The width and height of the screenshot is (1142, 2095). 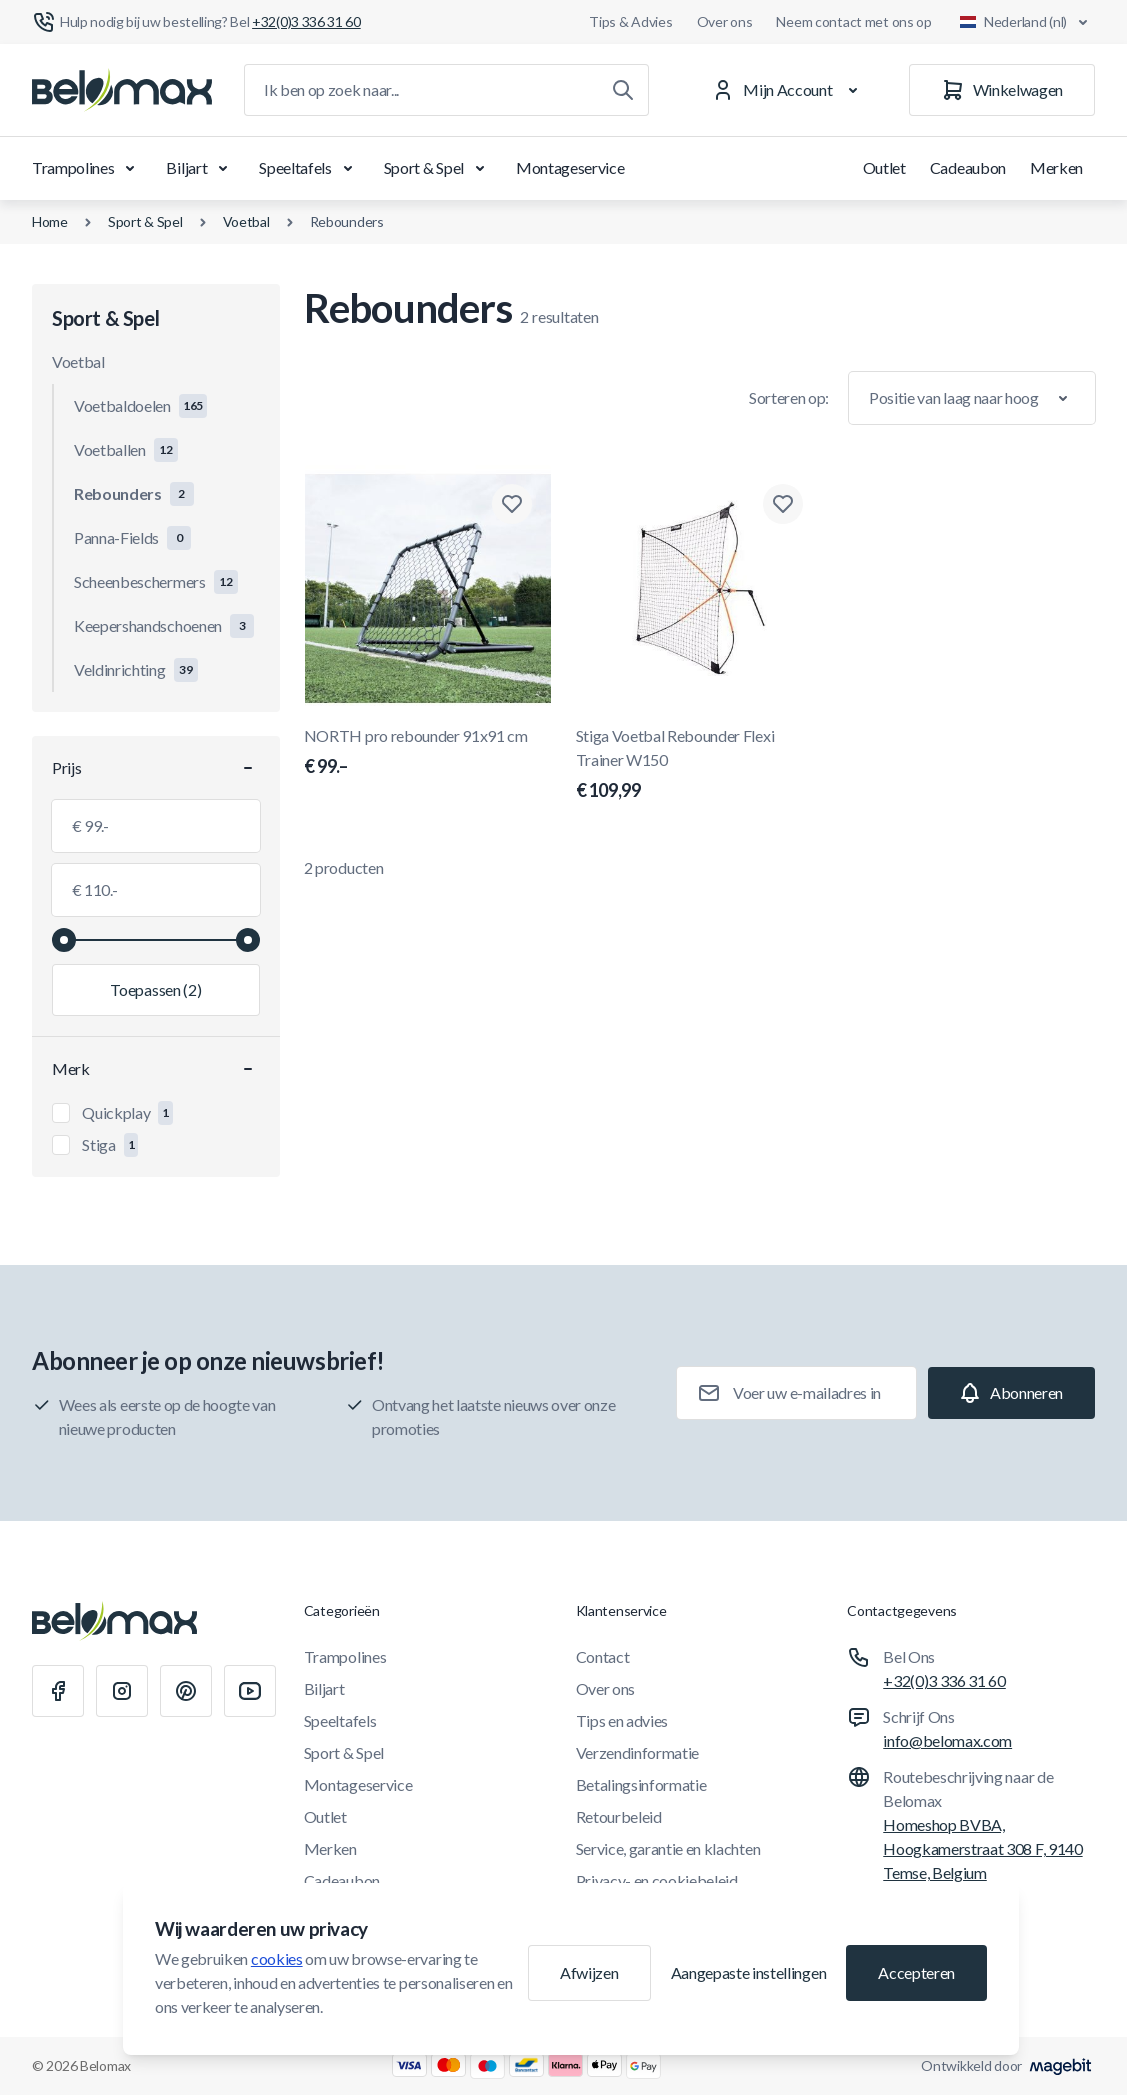 What do you see at coordinates (250, 1691) in the screenshot?
I see `[Youtube]` at bounding box center [250, 1691].